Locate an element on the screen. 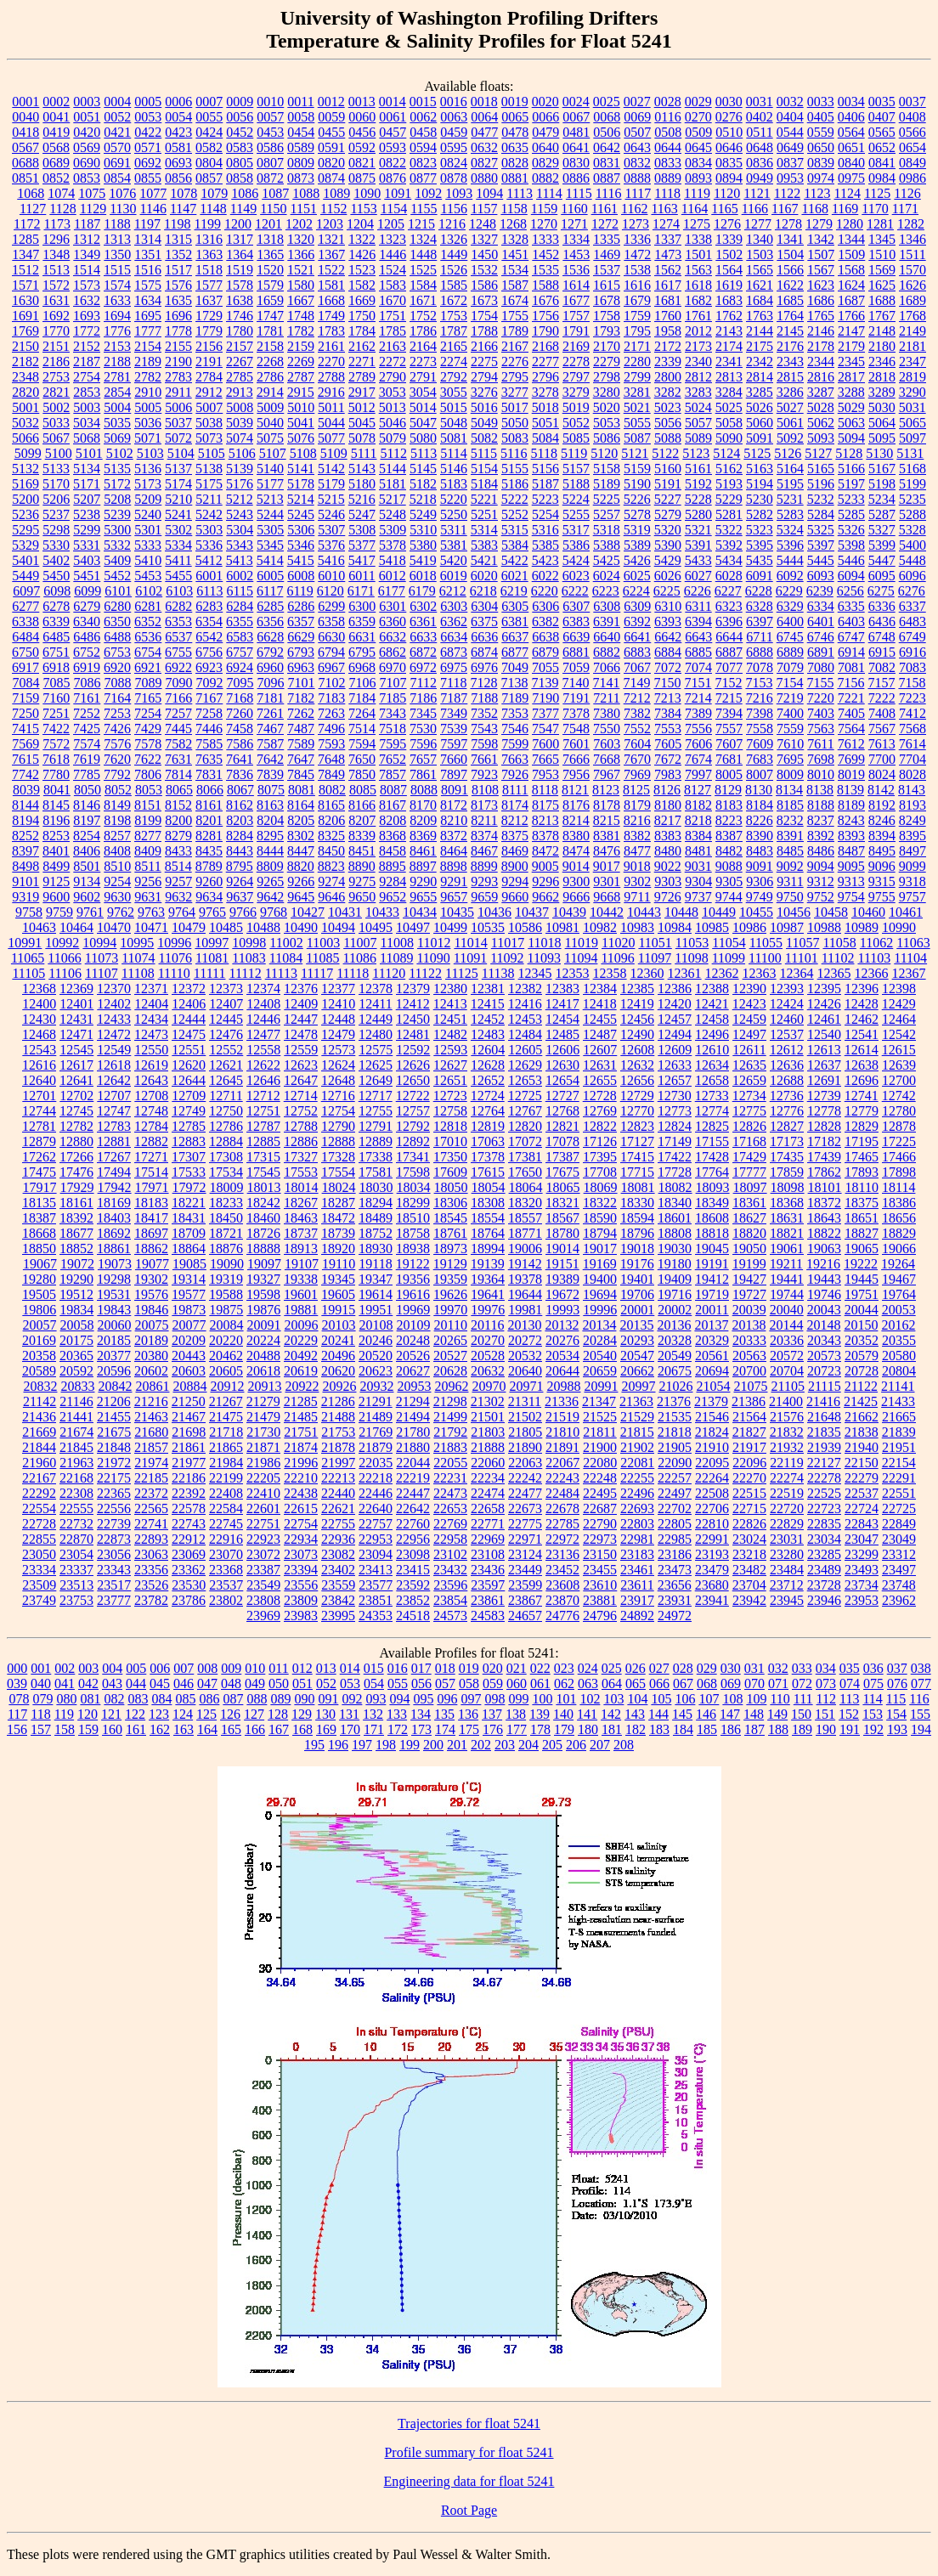 This screenshot has width=938, height=2576. 12545 is located at coordinates (76, 1049).